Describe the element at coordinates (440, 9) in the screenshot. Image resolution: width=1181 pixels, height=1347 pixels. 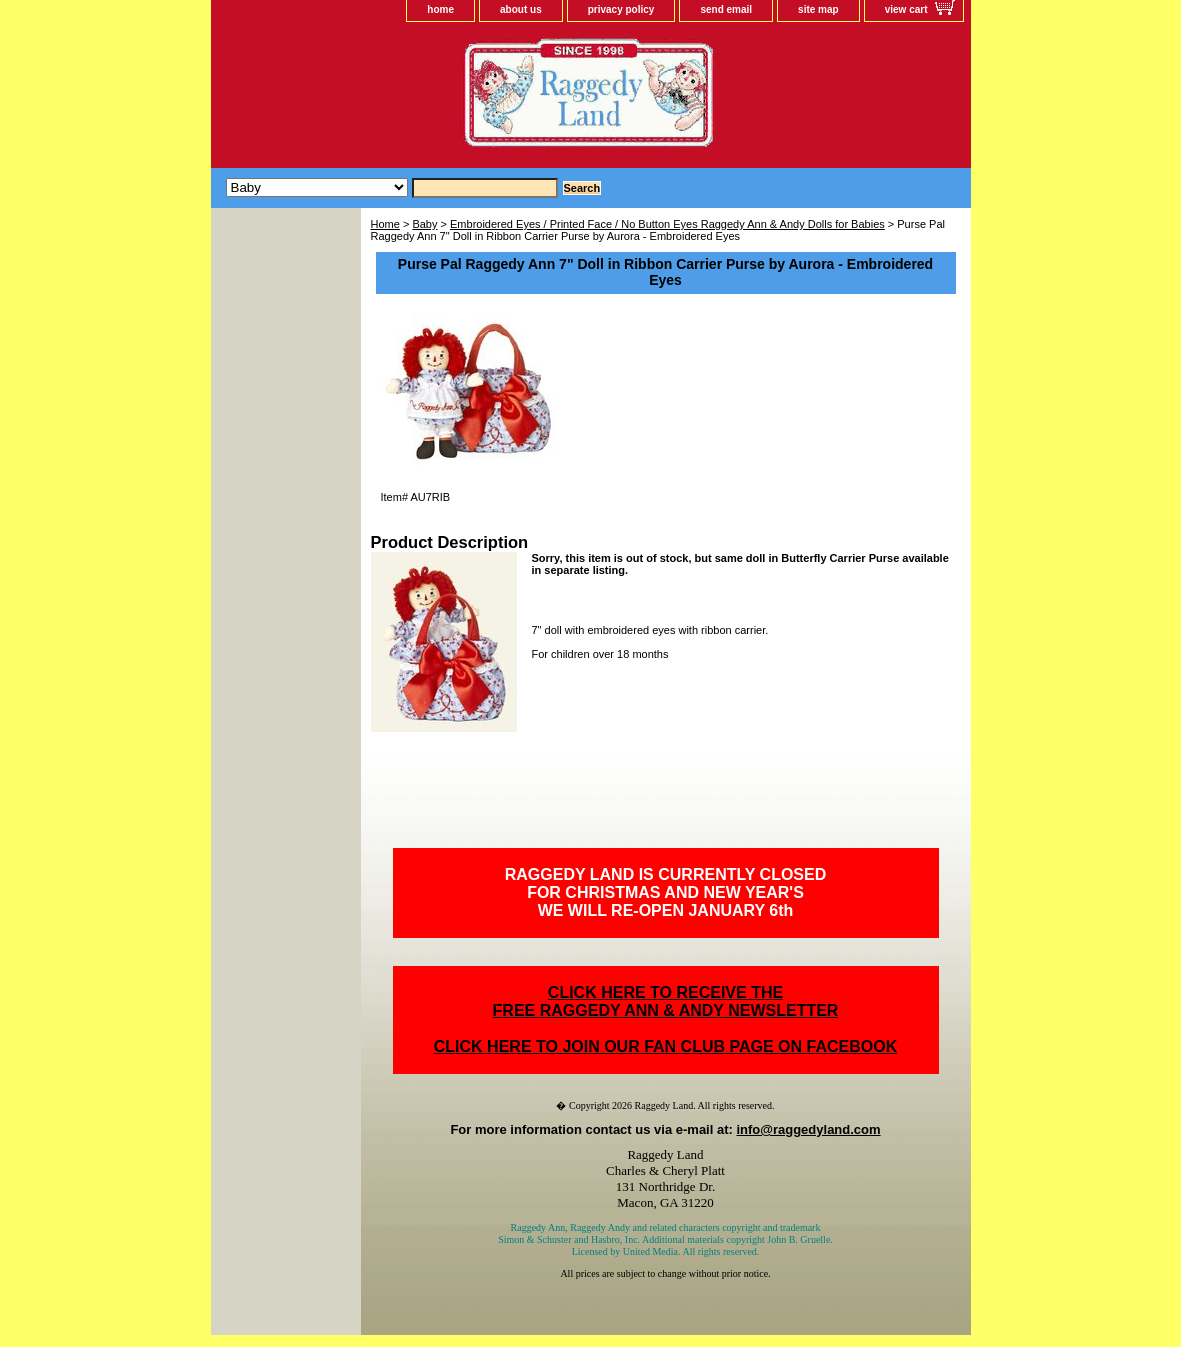
I see `home` at that location.